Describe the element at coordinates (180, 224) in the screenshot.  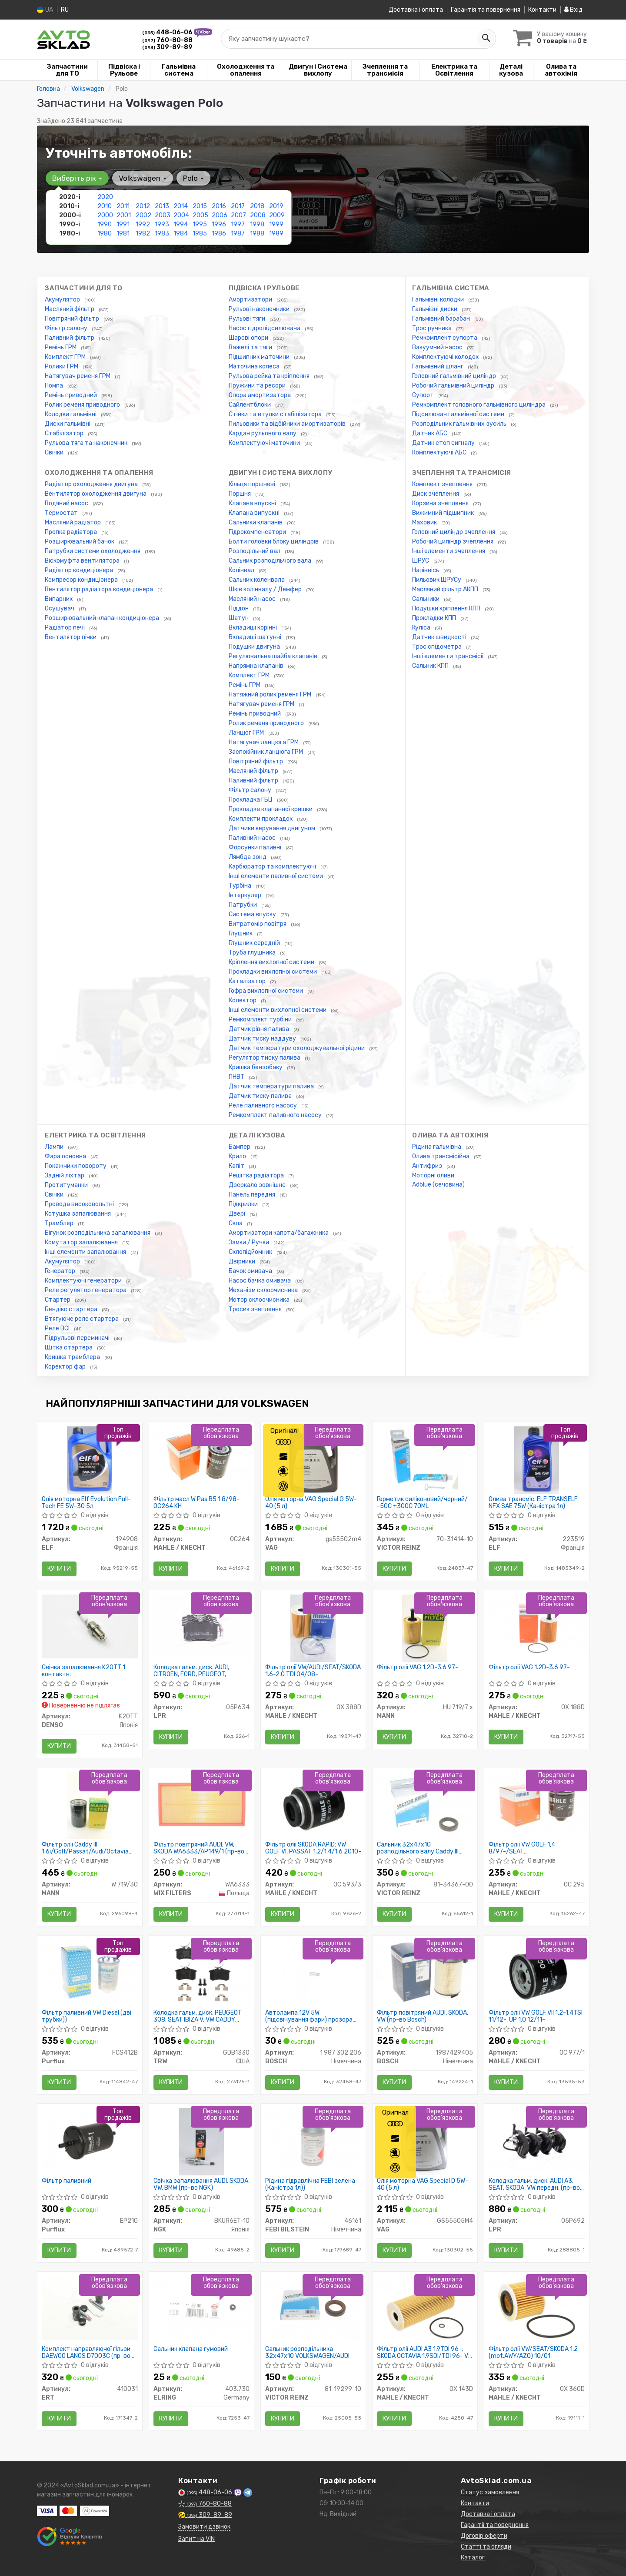
I see `1994` at that location.